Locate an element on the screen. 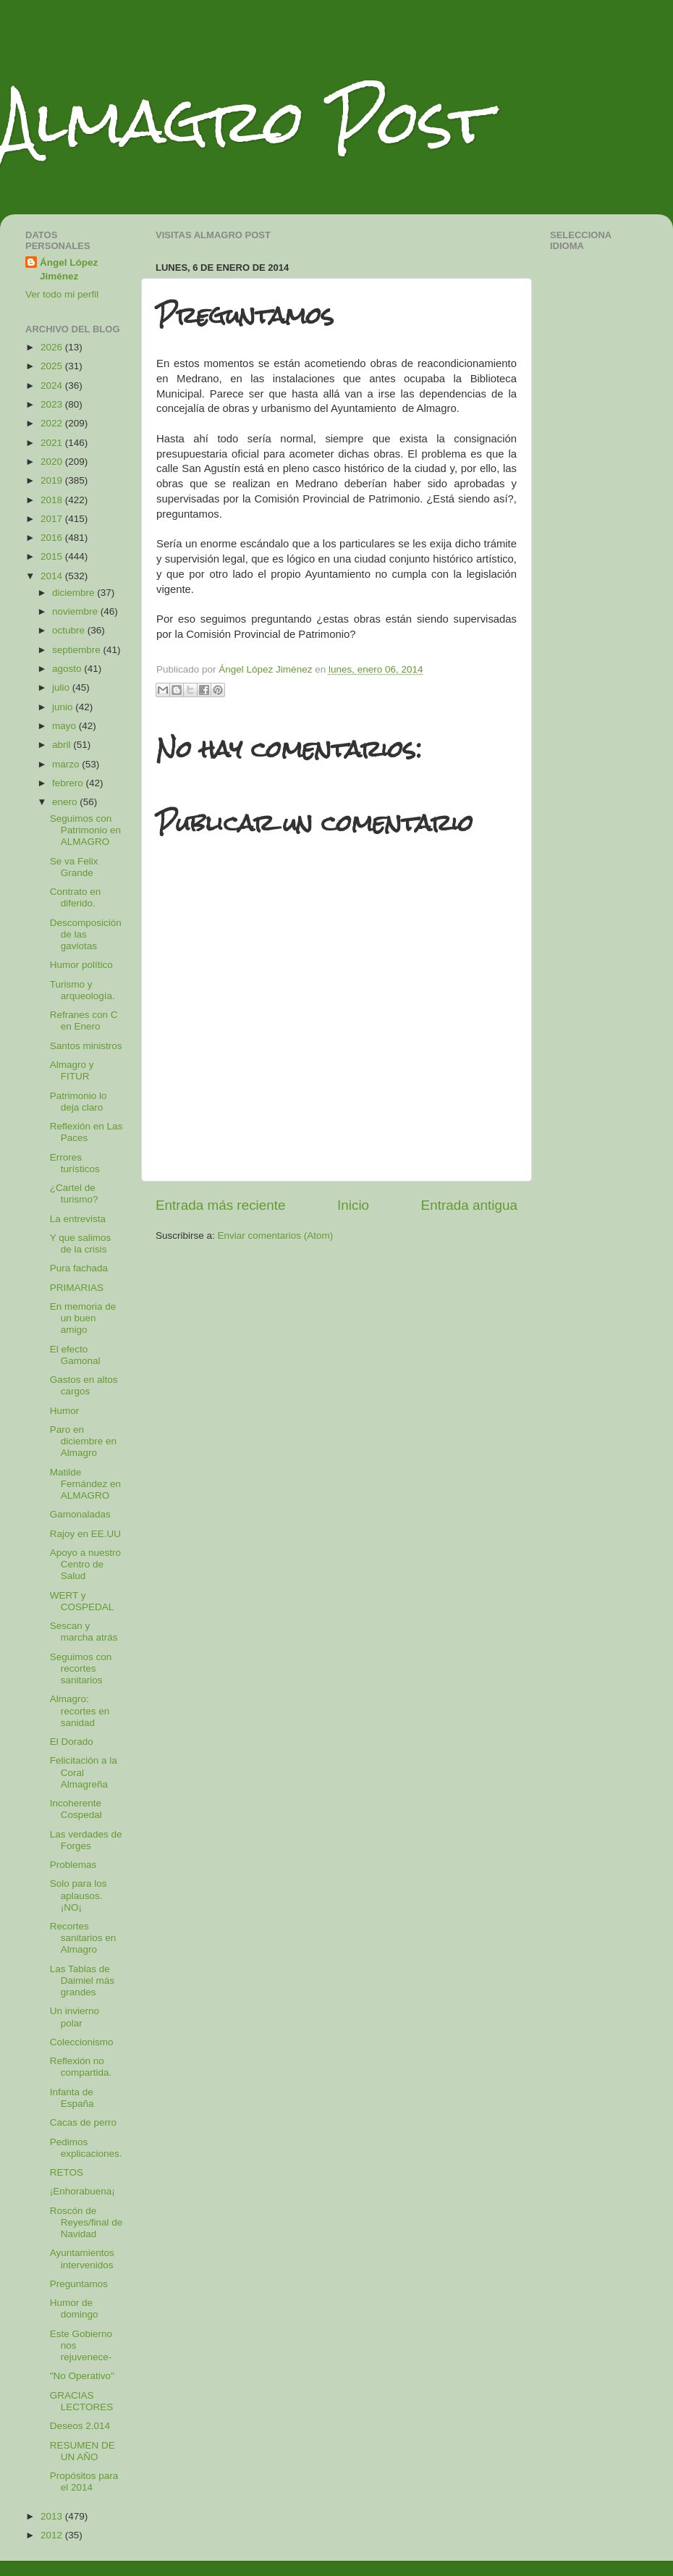 This screenshot has height=2576, width=673. RESUMEN DE UN AÑO is located at coordinates (82, 2451).